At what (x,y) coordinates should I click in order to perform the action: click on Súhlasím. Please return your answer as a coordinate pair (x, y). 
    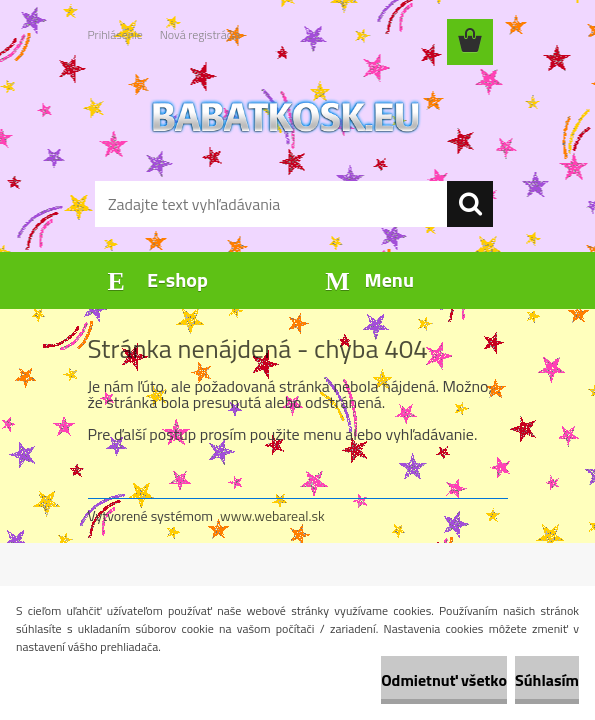
    Looking at the image, I should click on (547, 680).